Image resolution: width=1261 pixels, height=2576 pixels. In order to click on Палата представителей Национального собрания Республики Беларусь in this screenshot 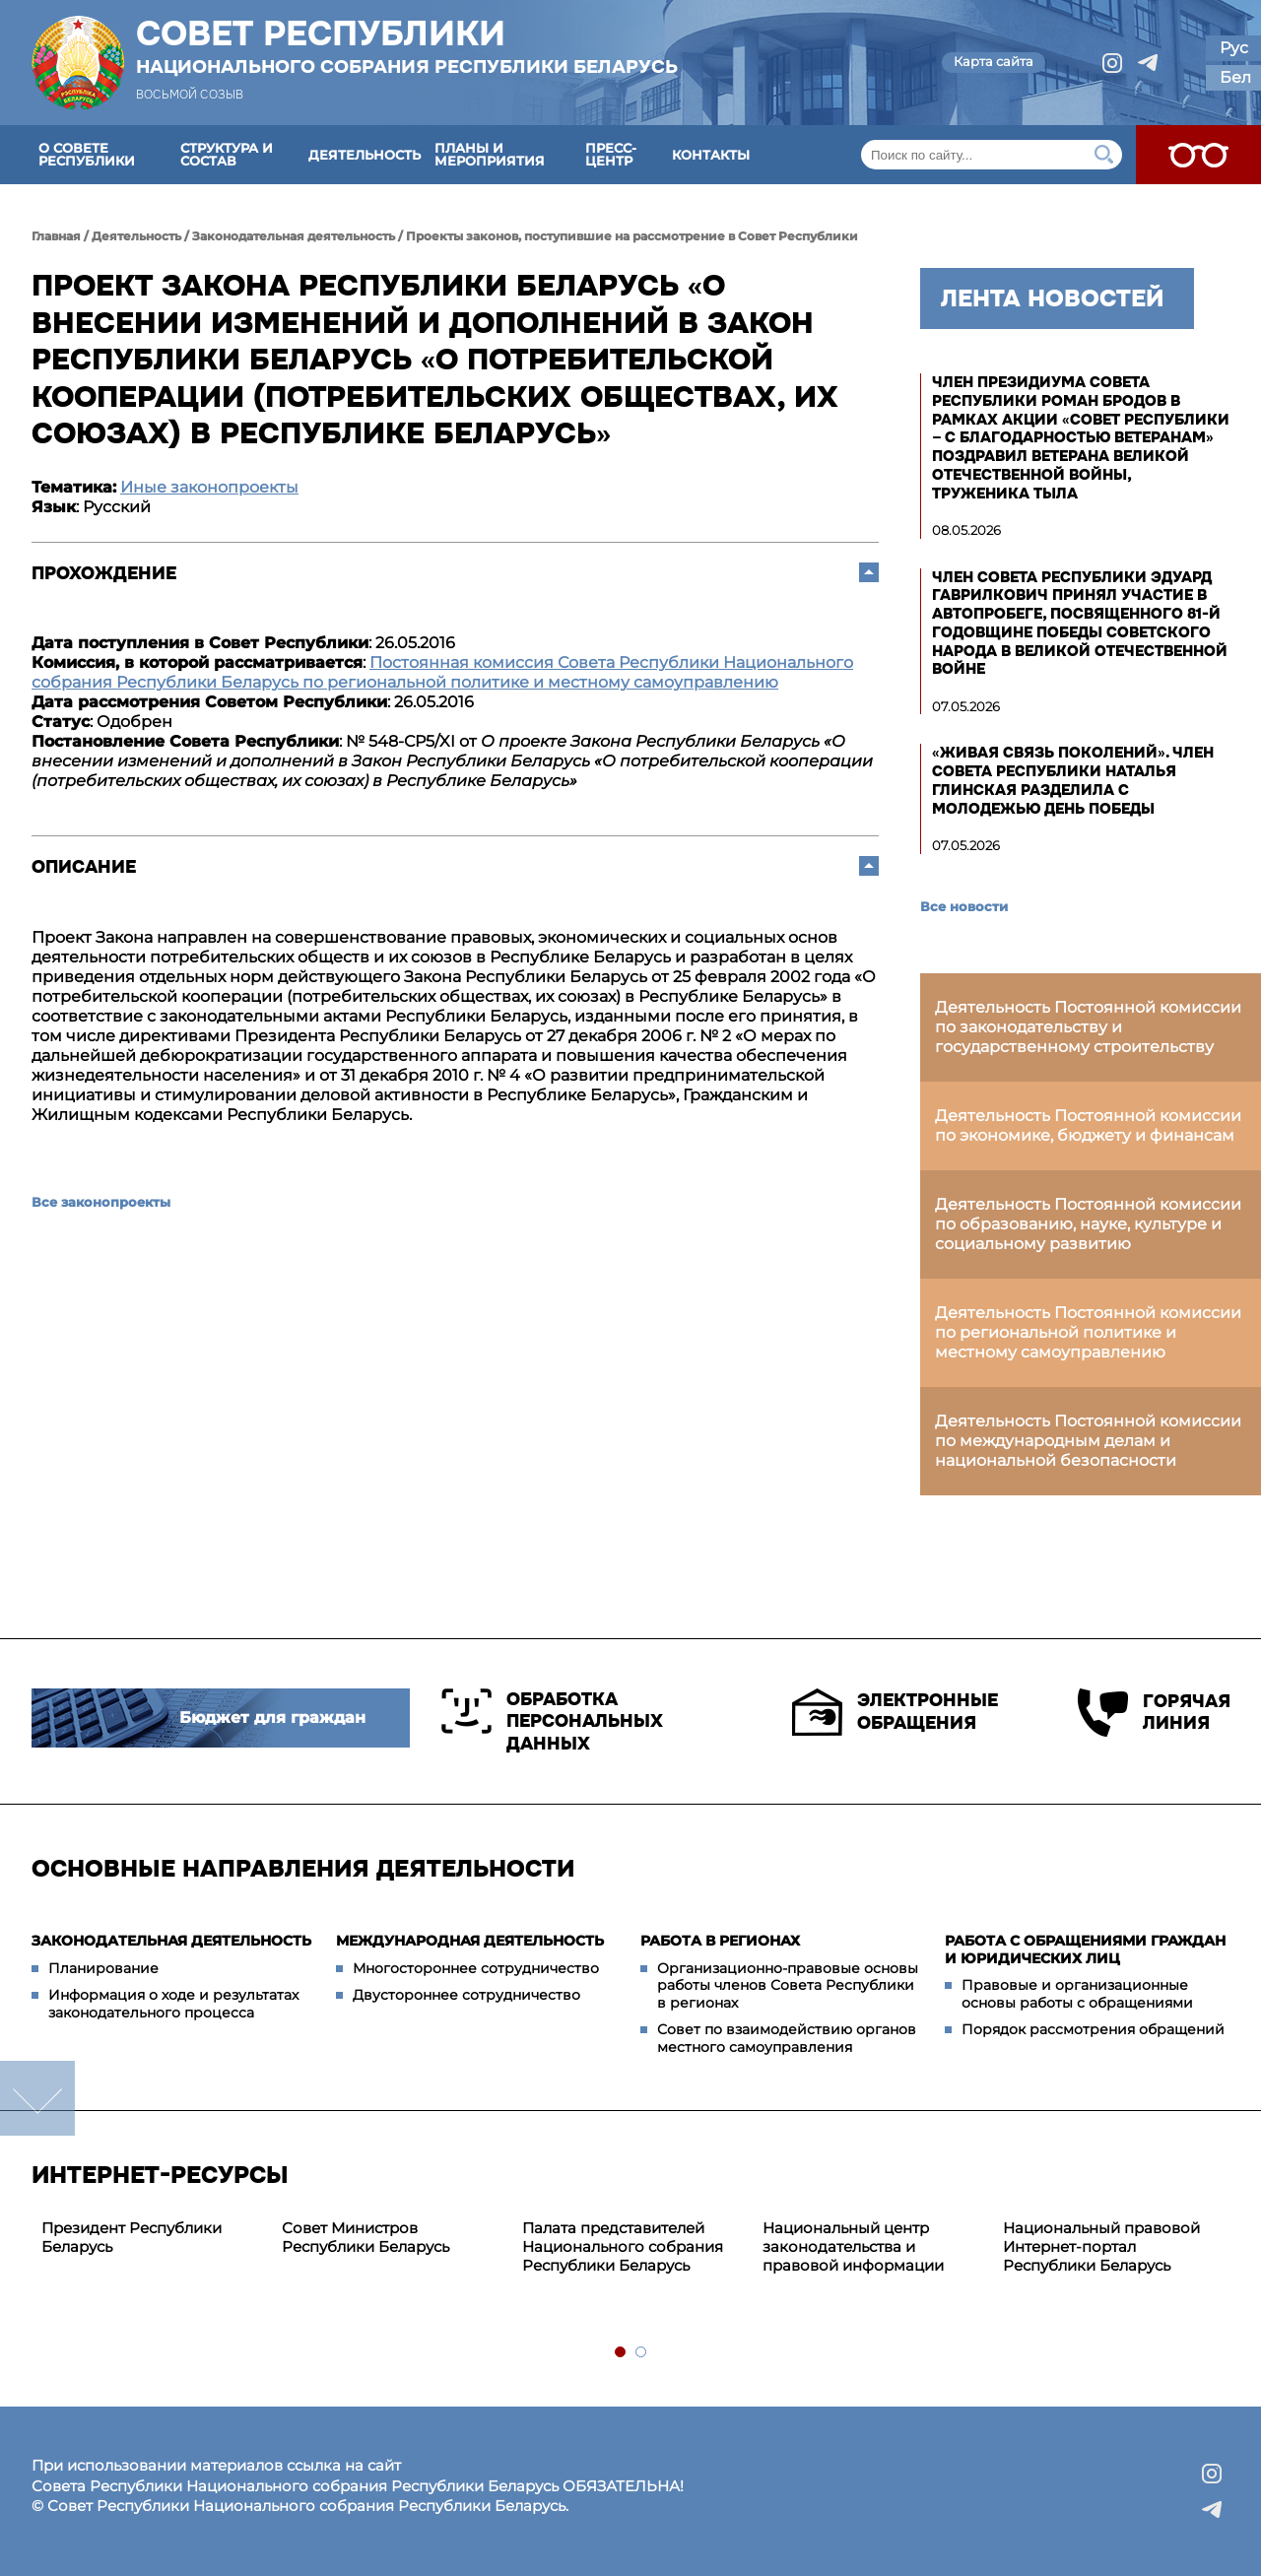, I will do `click(622, 2246)`.